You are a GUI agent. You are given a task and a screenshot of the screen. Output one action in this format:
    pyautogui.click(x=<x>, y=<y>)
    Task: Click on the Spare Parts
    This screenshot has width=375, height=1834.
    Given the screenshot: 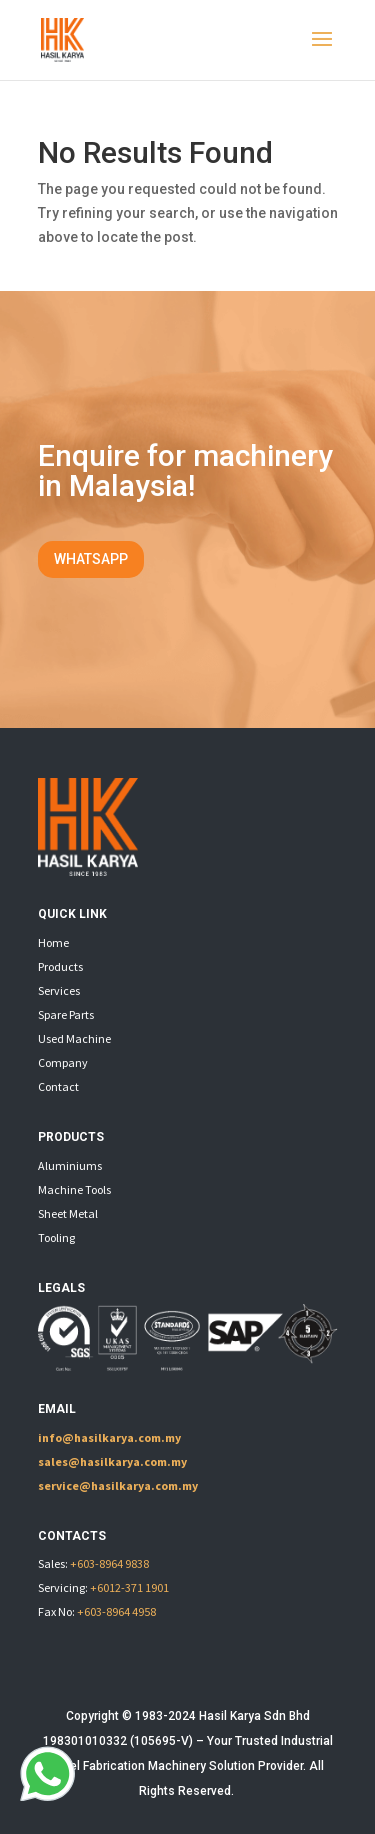 What is the action you would take?
    pyautogui.click(x=66, y=1014)
    